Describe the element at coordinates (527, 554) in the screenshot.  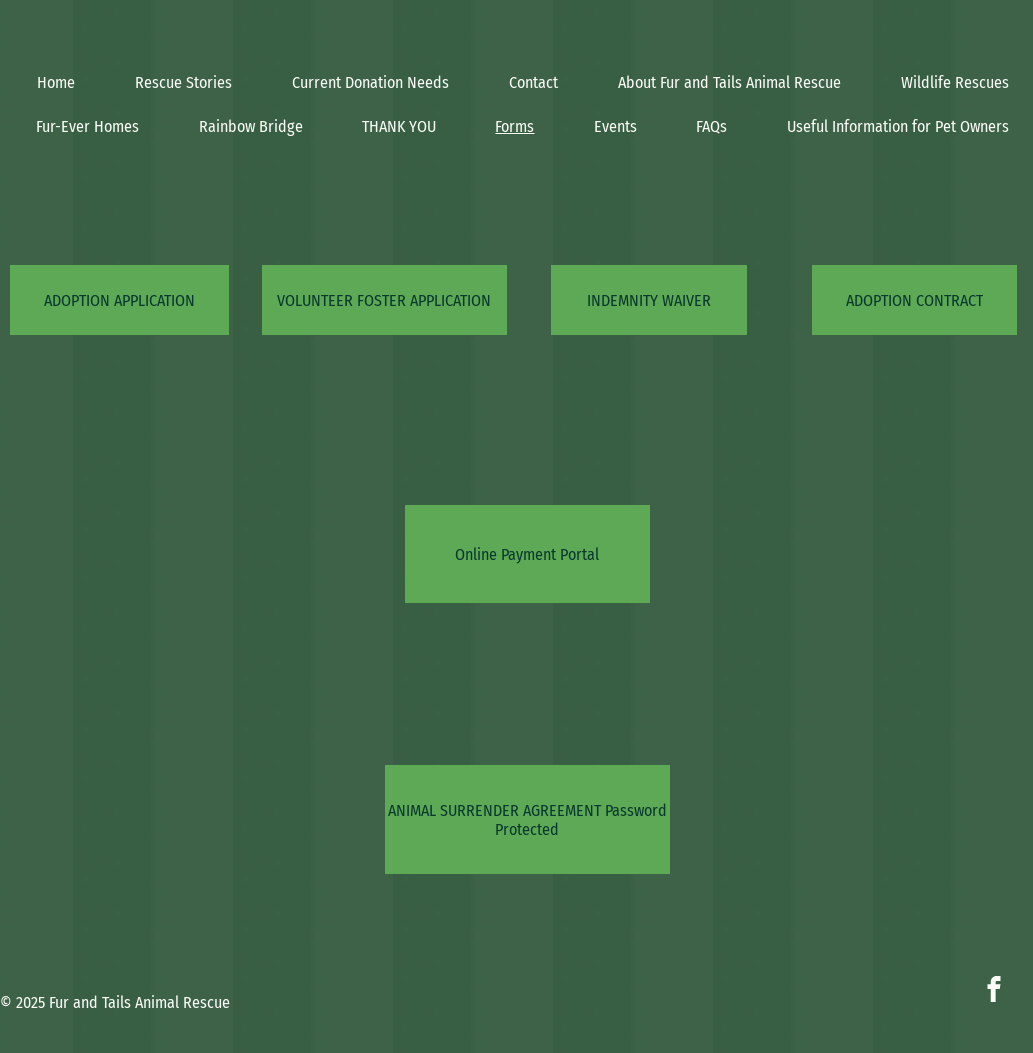
I see `[Online Payment Portal]` at that location.